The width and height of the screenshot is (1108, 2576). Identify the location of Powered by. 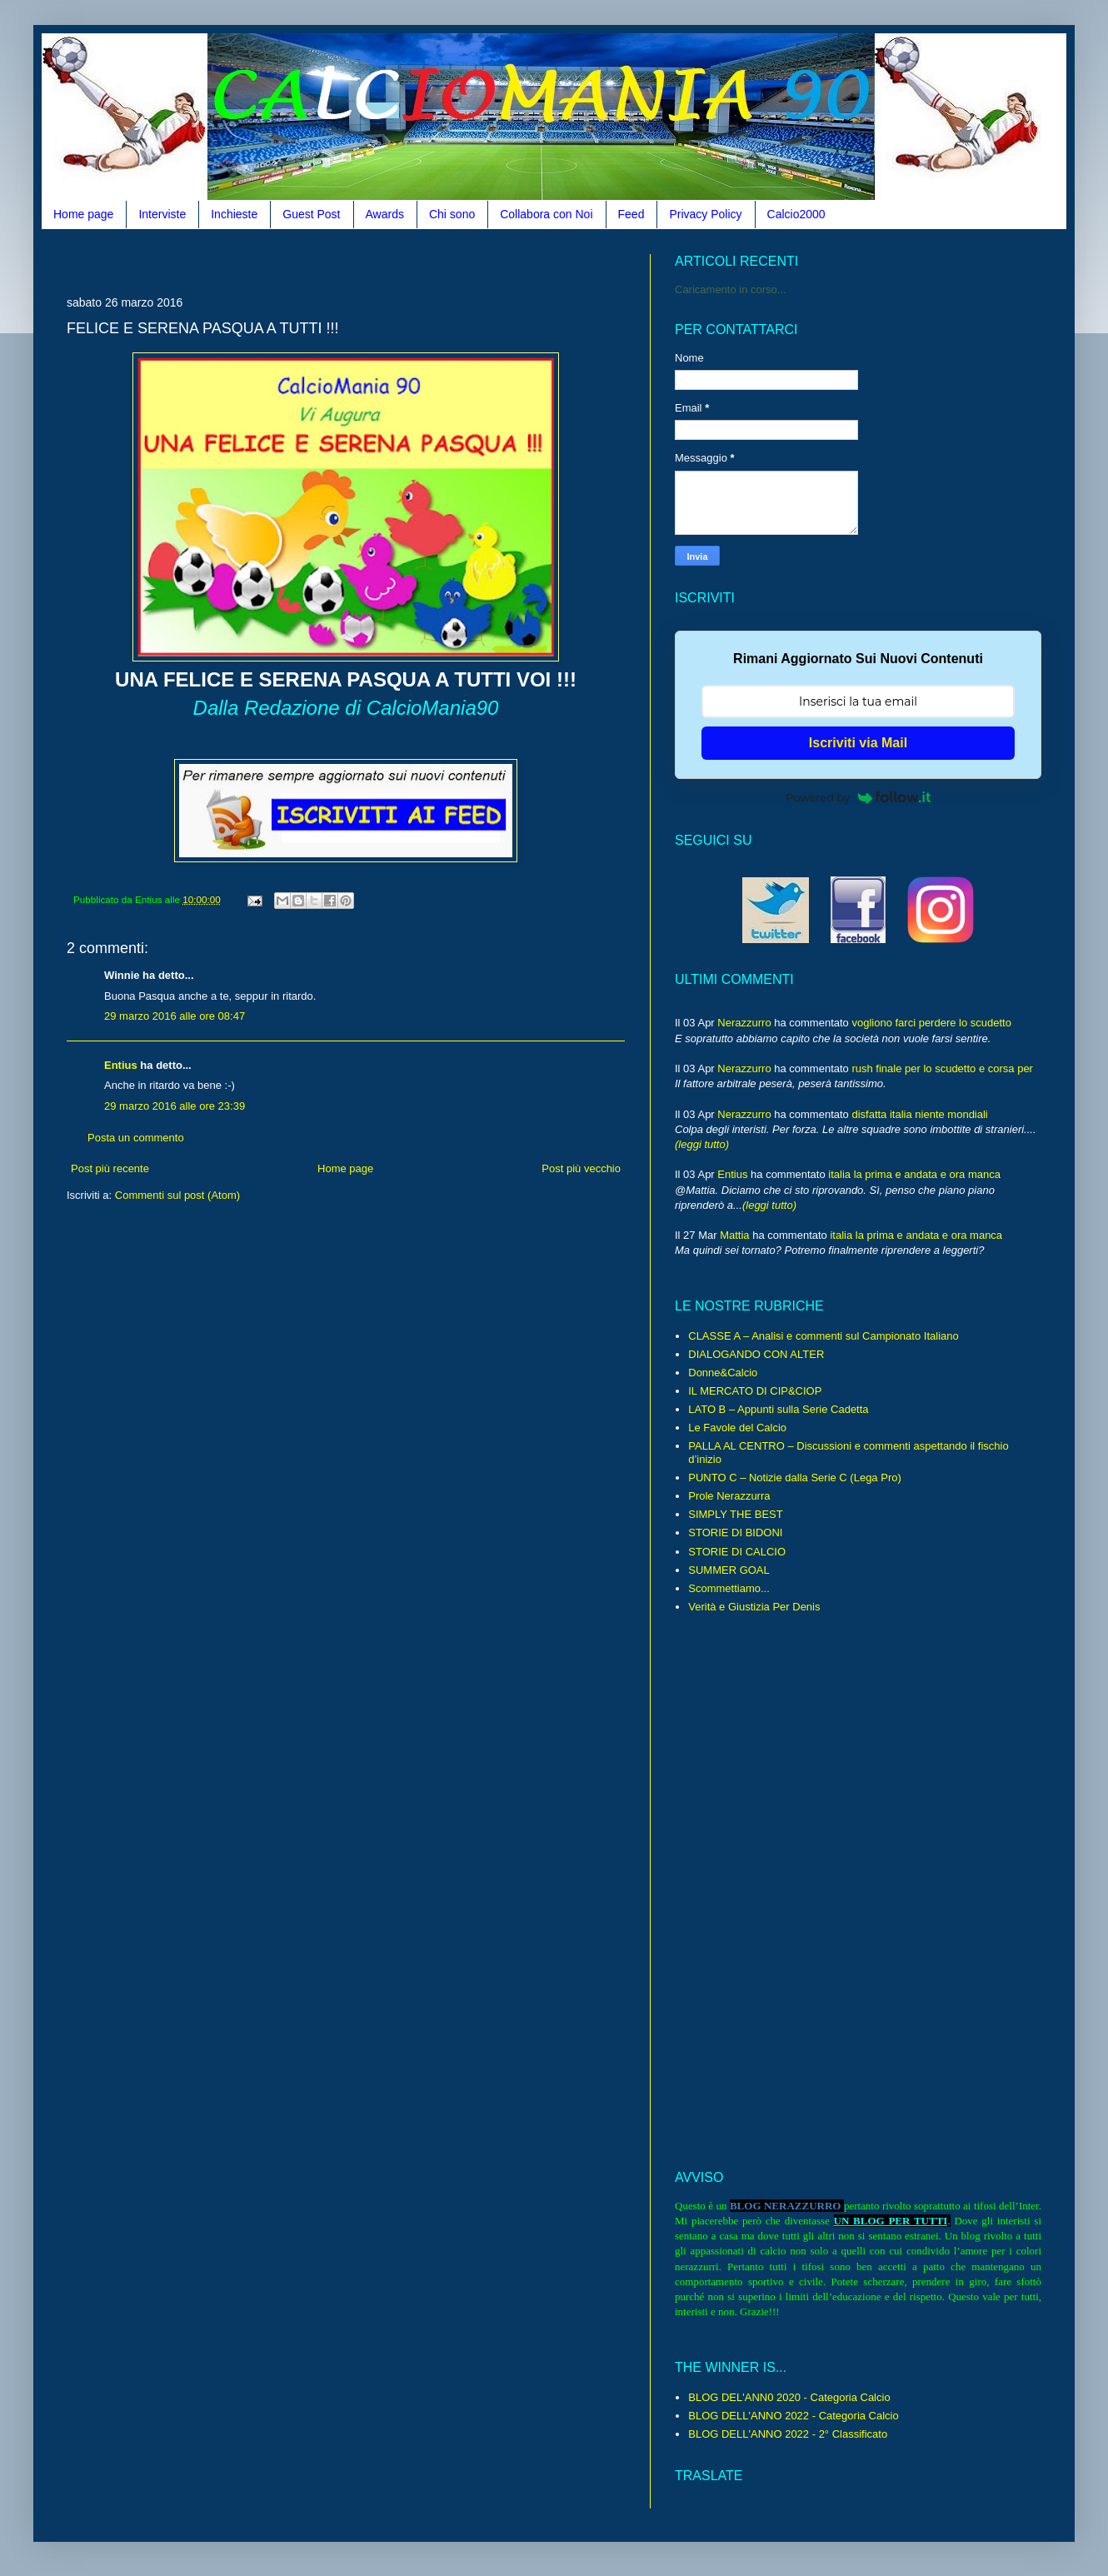
(858, 797).